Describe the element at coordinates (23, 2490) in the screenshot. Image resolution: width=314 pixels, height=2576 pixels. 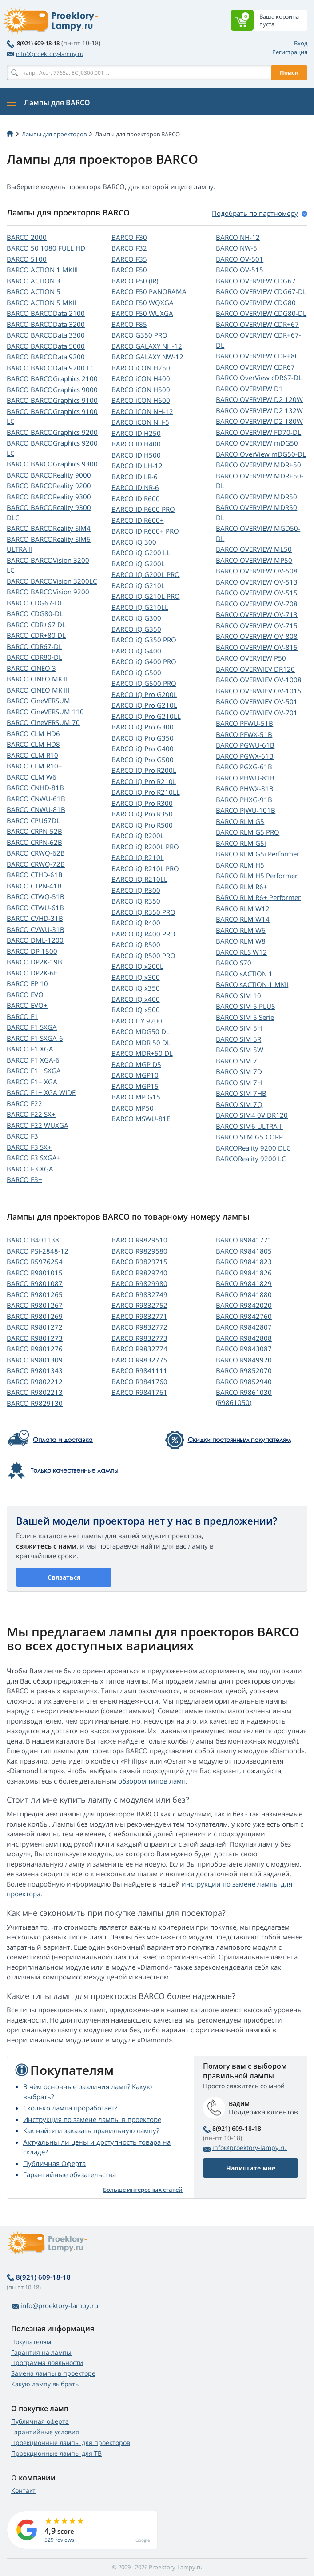
I see `Контакт` at that location.